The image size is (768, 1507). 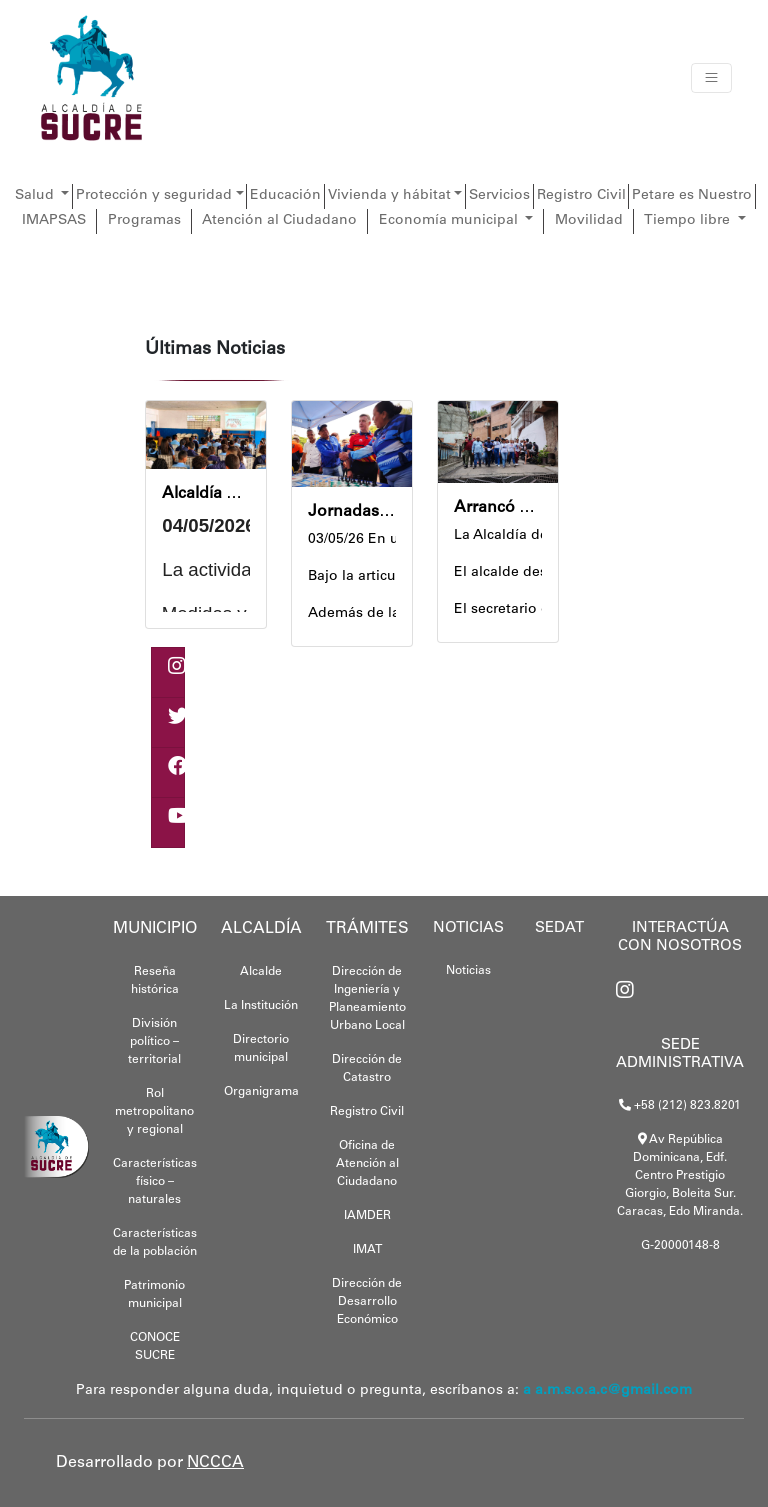 What do you see at coordinates (559, 928) in the screenshot?
I see `SEDAT` at bounding box center [559, 928].